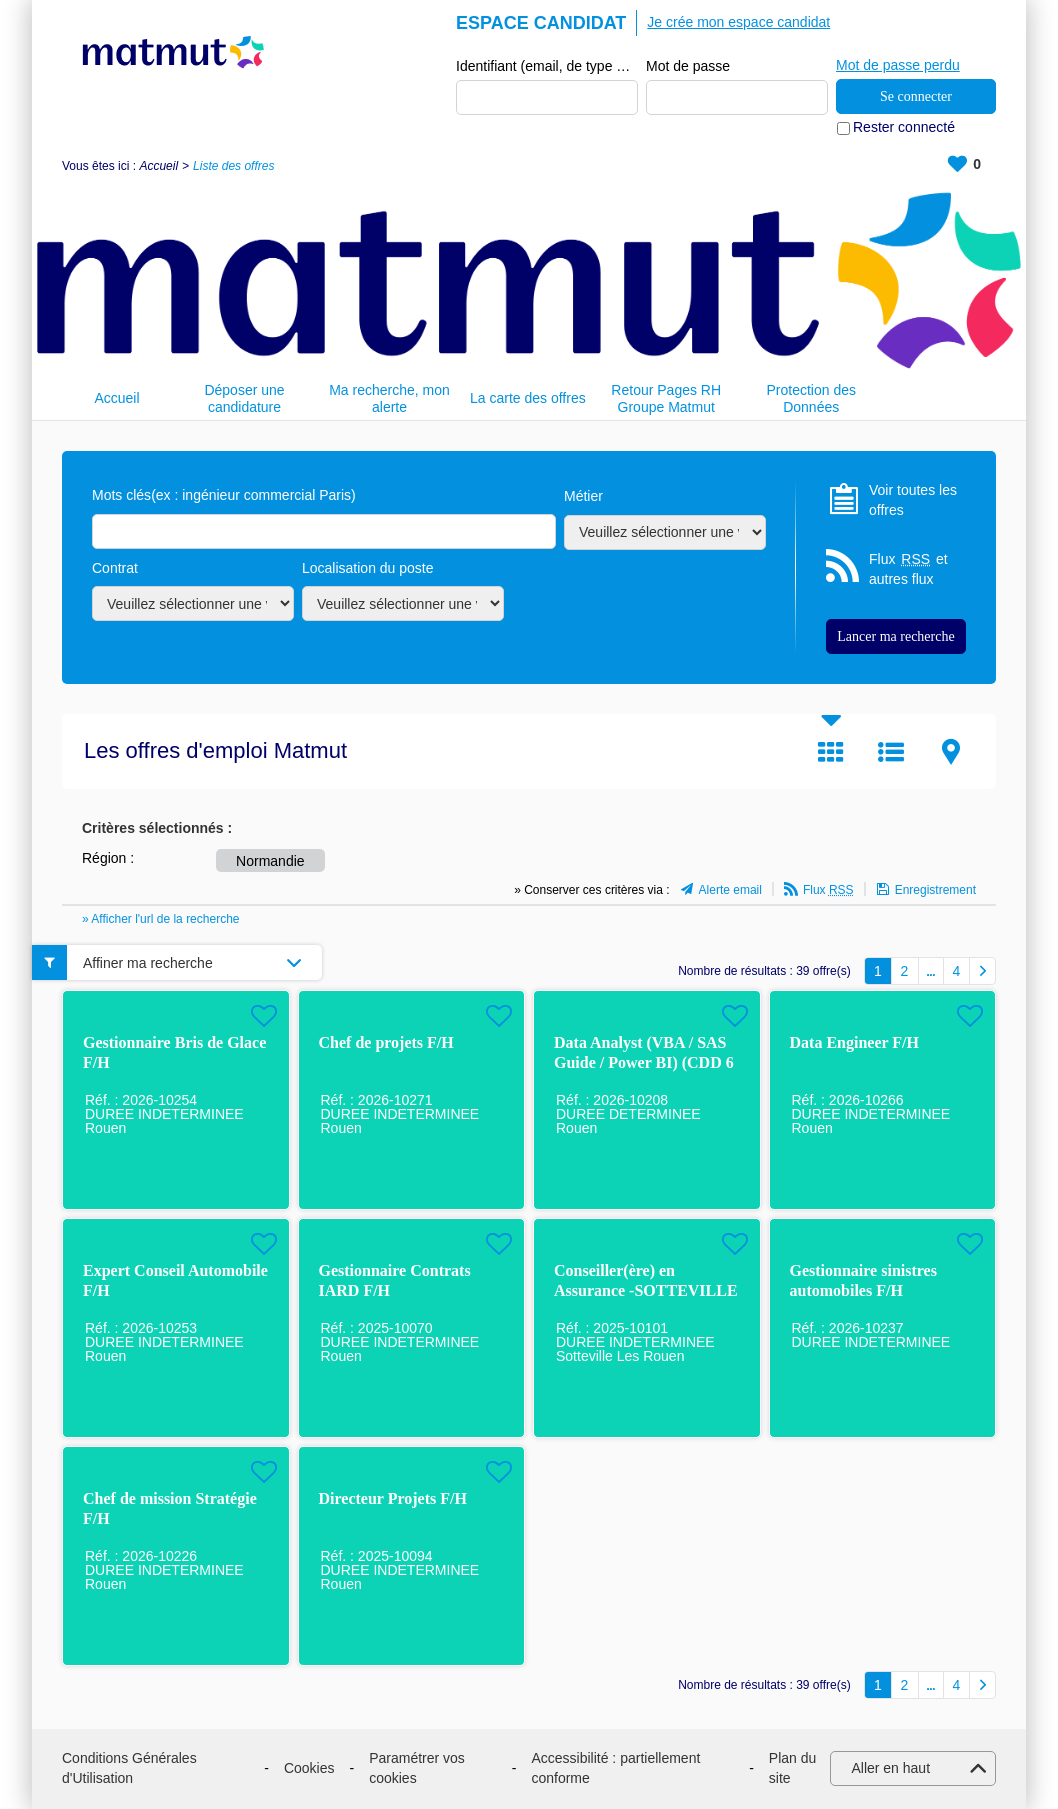 Image resolution: width=1058 pixels, height=1809 pixels. What do you see at coordinates (417, 1769) in the screenshot?
I see `Paramétrer vos cookies` at bounding box center [417, 1769].